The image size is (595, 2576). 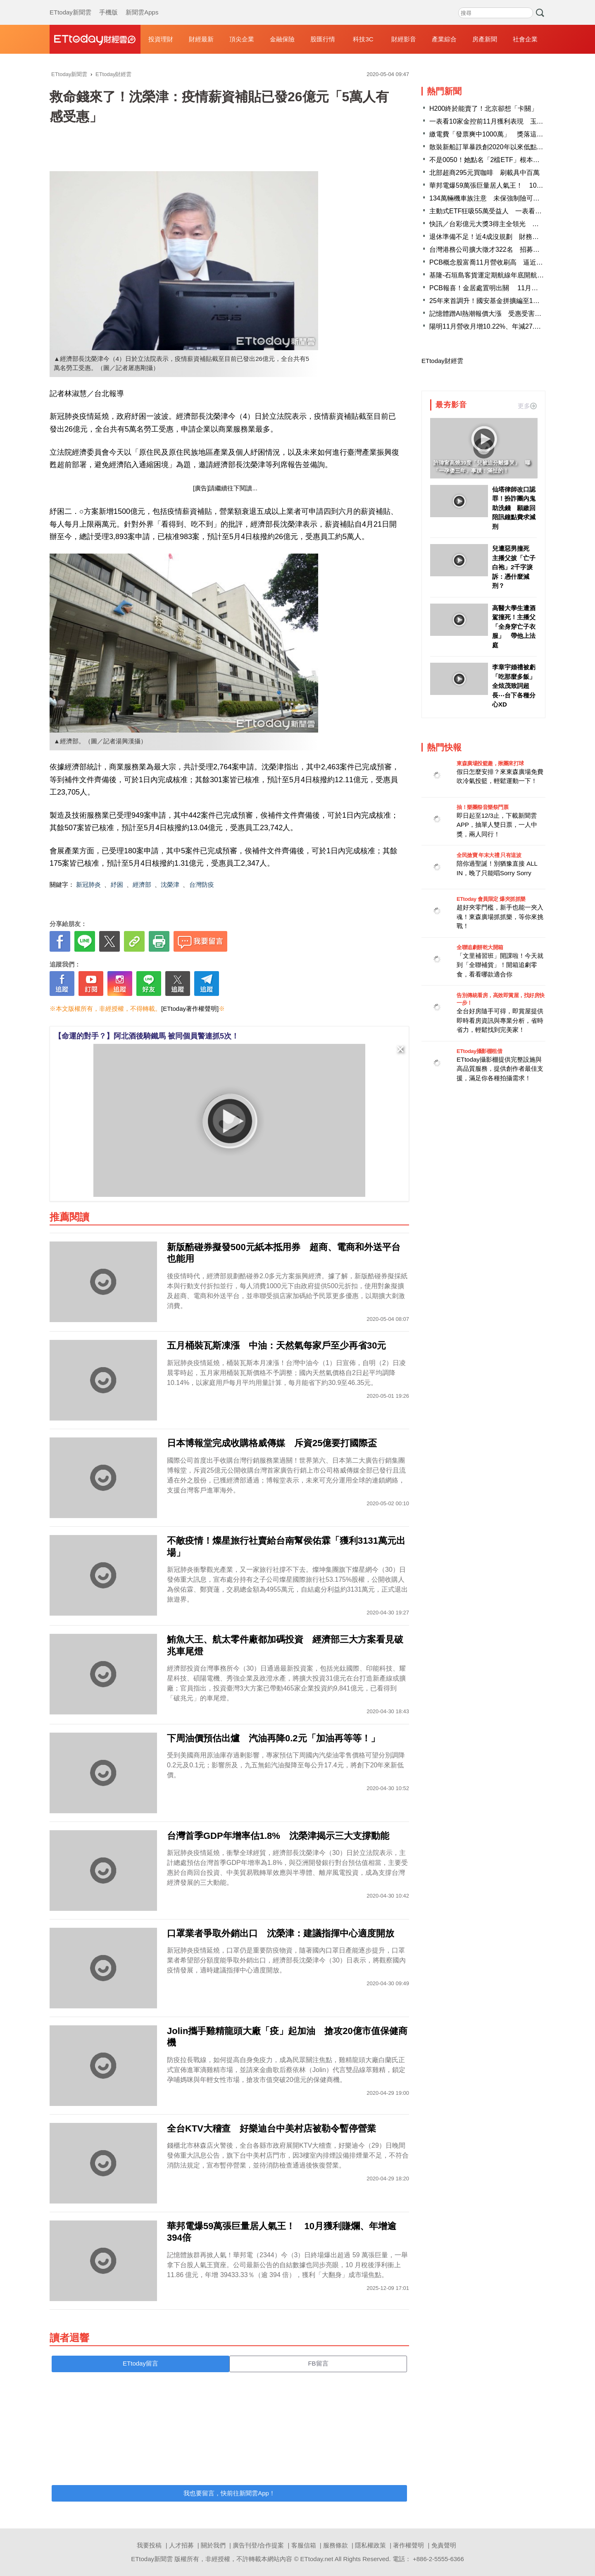 I want to click on ETtoday新聞雲, so click(x=70, y=4).